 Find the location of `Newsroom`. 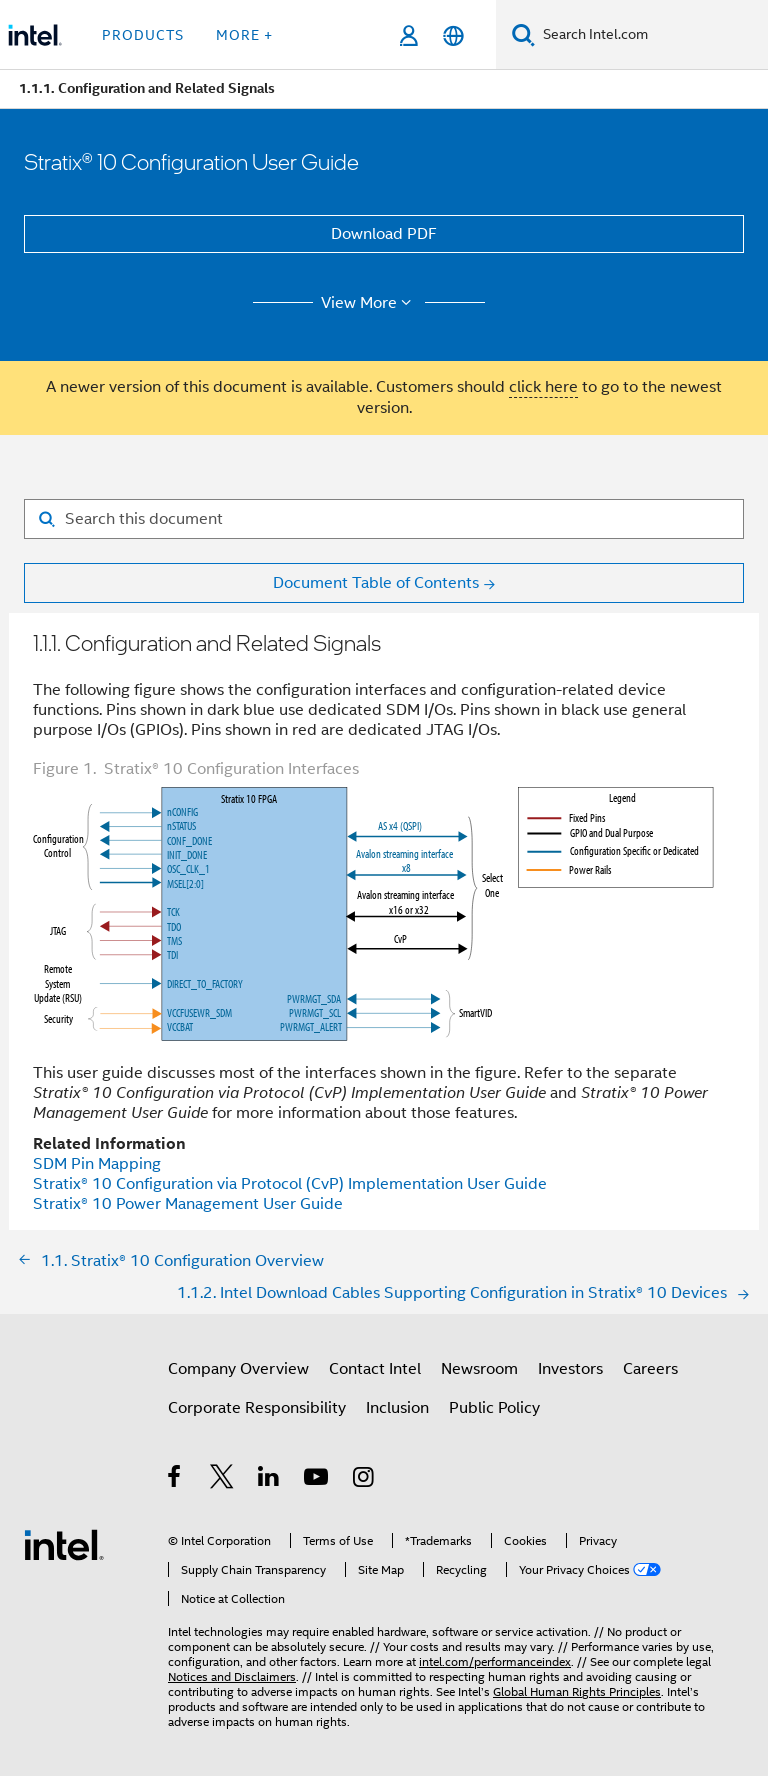

Newsroom is located at coordinates (479, 1369).